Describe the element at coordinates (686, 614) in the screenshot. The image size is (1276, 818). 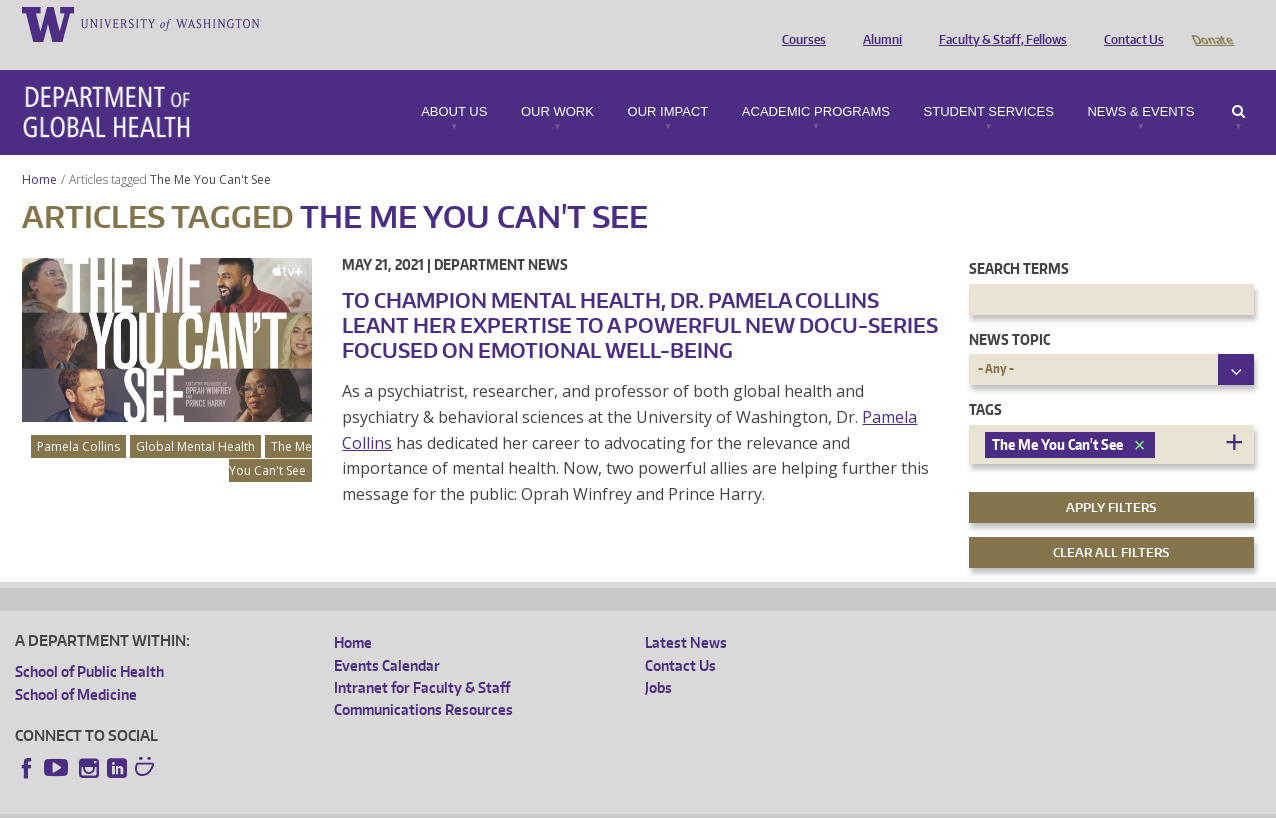
I see `Latest News` at that location.